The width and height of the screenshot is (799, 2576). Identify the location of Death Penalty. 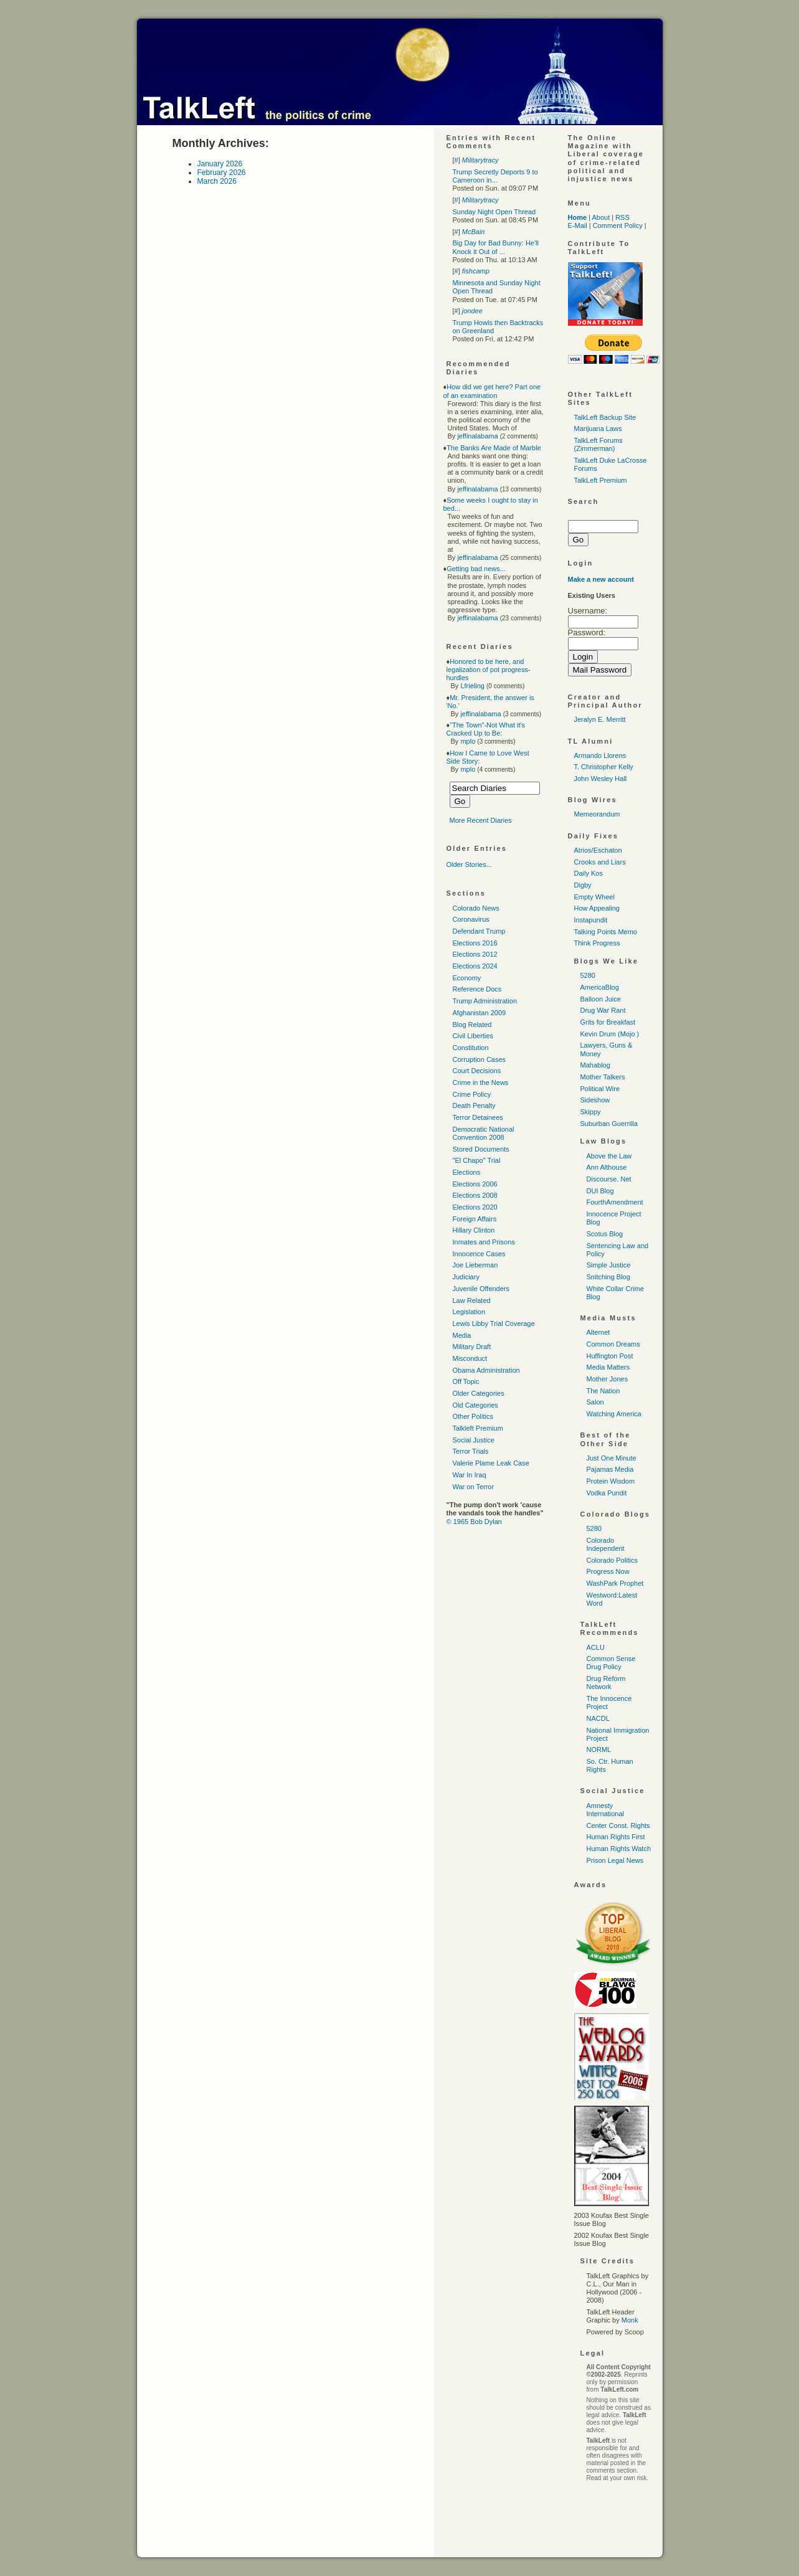
(474, 1105).